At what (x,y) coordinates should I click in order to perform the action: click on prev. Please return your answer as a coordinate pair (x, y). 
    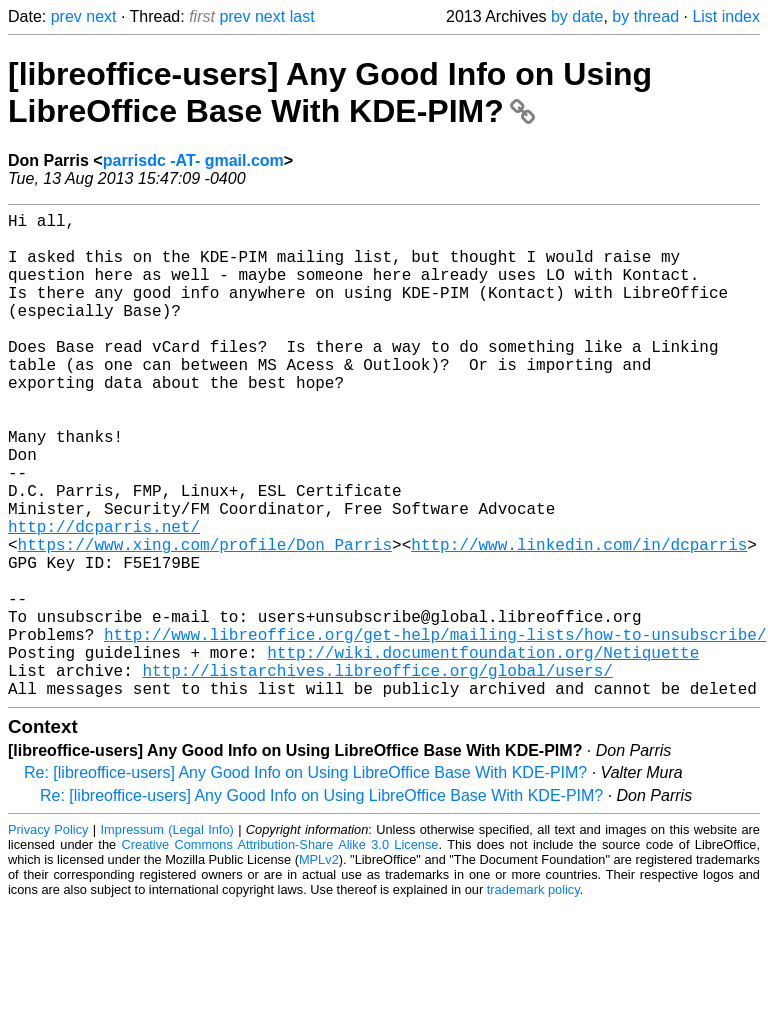
    Looking at the image, I should click on (66, 16).